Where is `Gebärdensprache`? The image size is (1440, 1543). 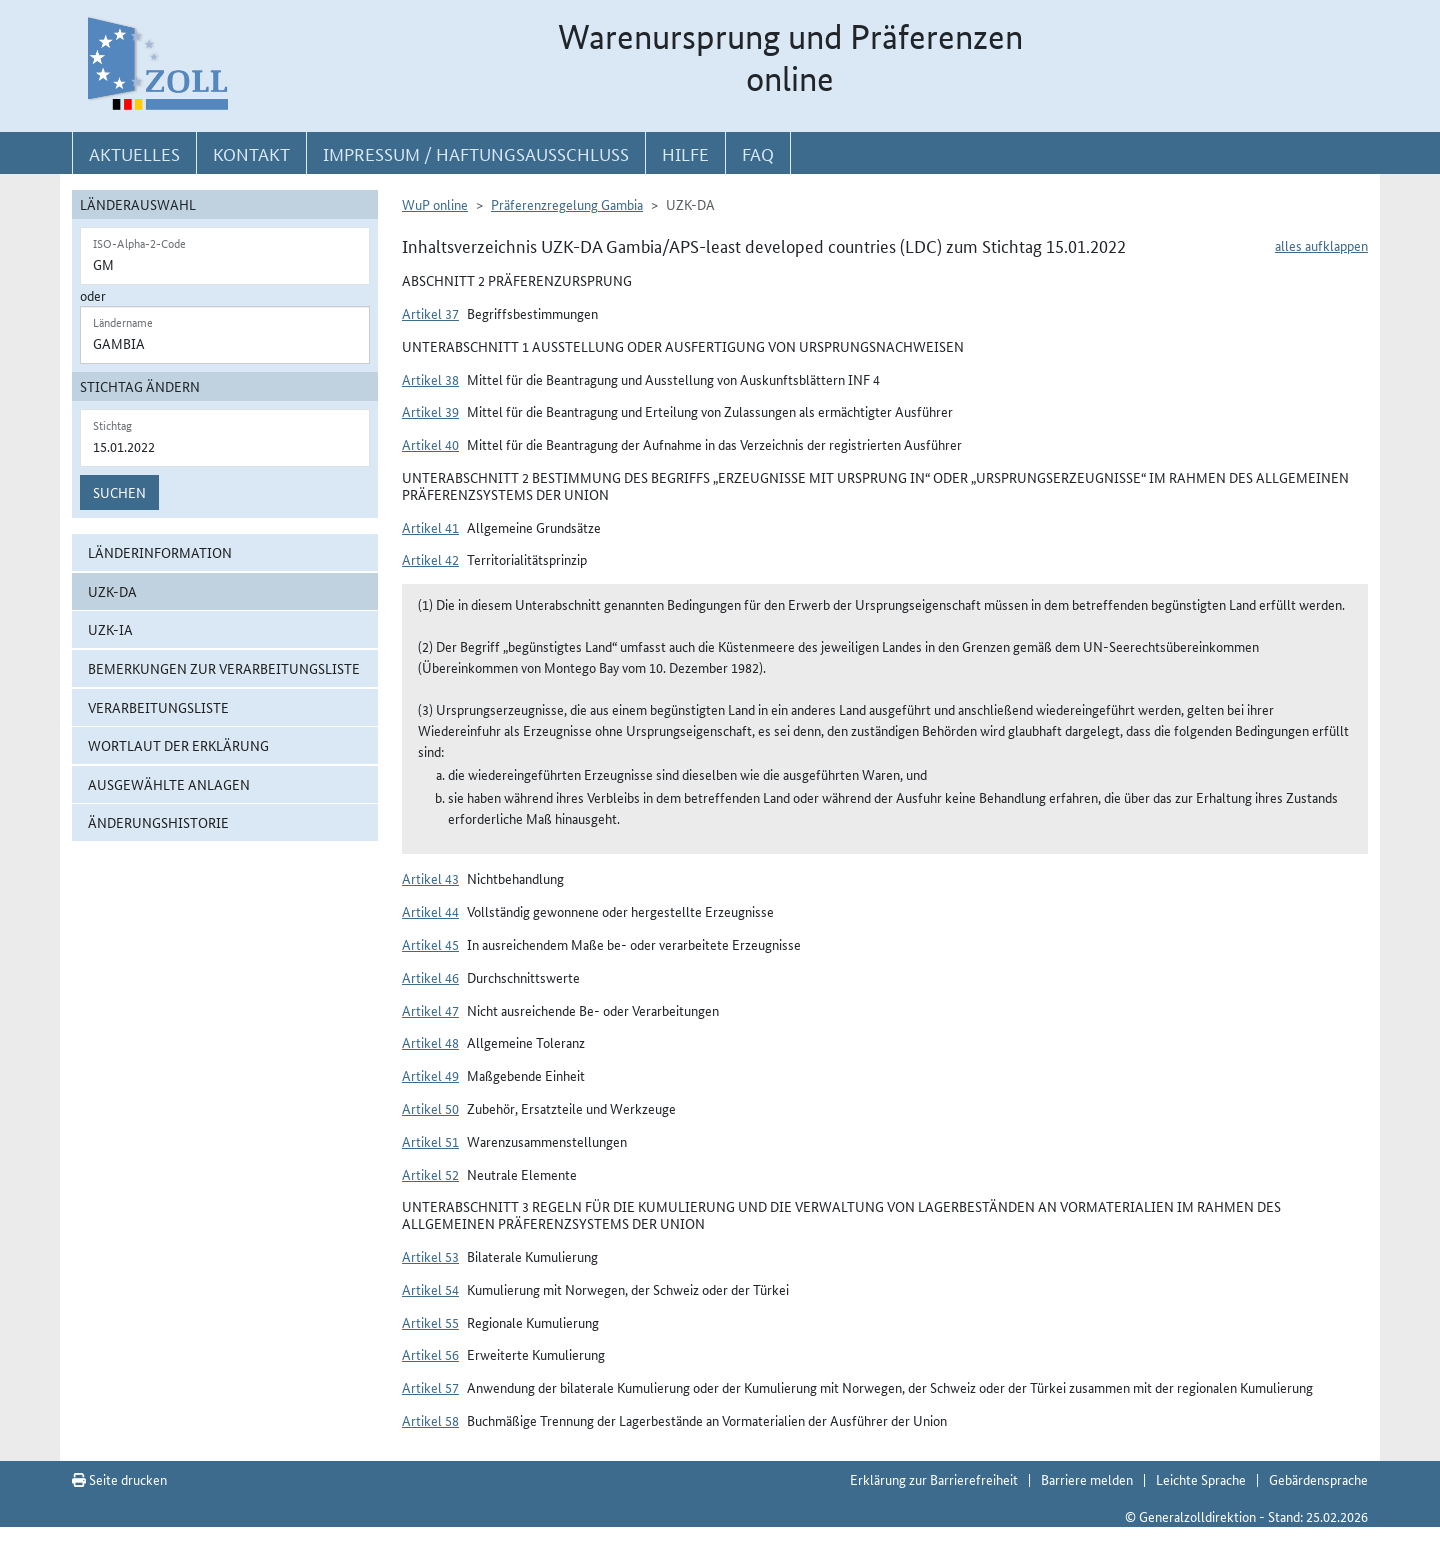 Gebärdensprache is located at coordinates (1318, 1479).